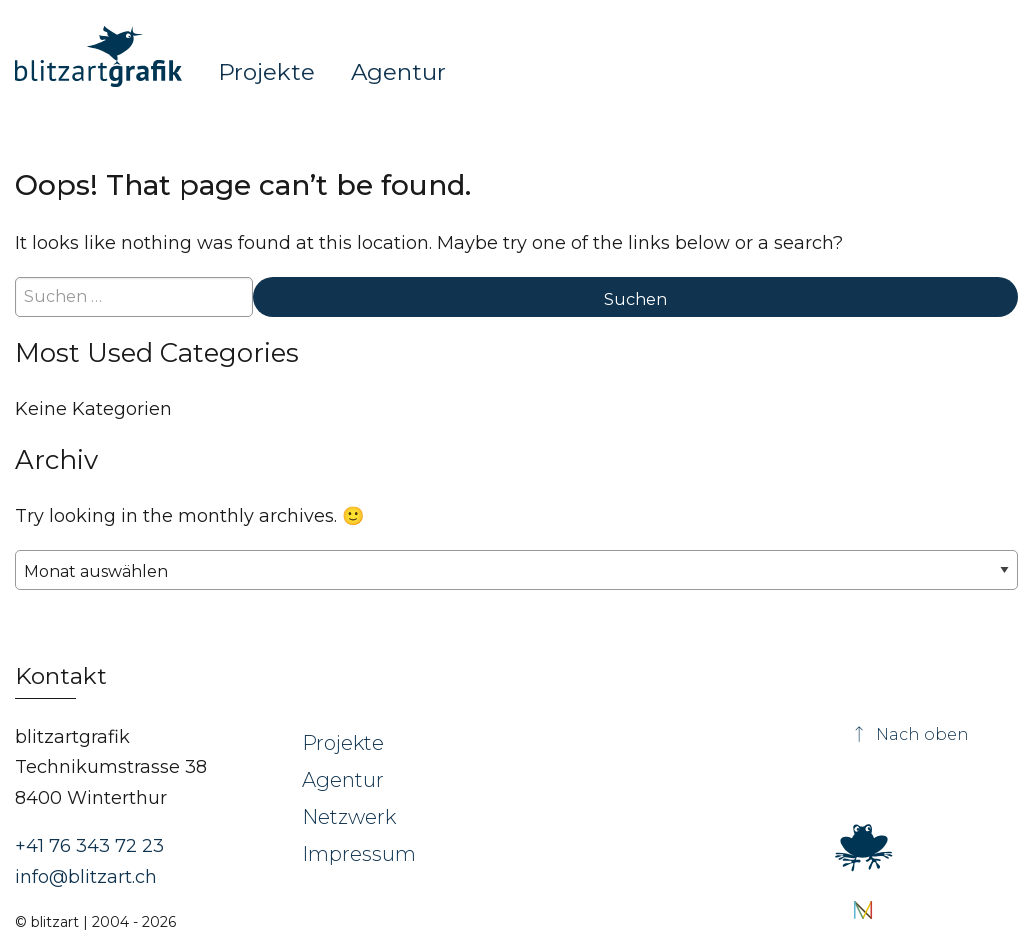 The image size is (1033, 952). What do you see at coordinates (266, 71) in the screenshot?
I see `Projekte` at bounding box center [266, 71].